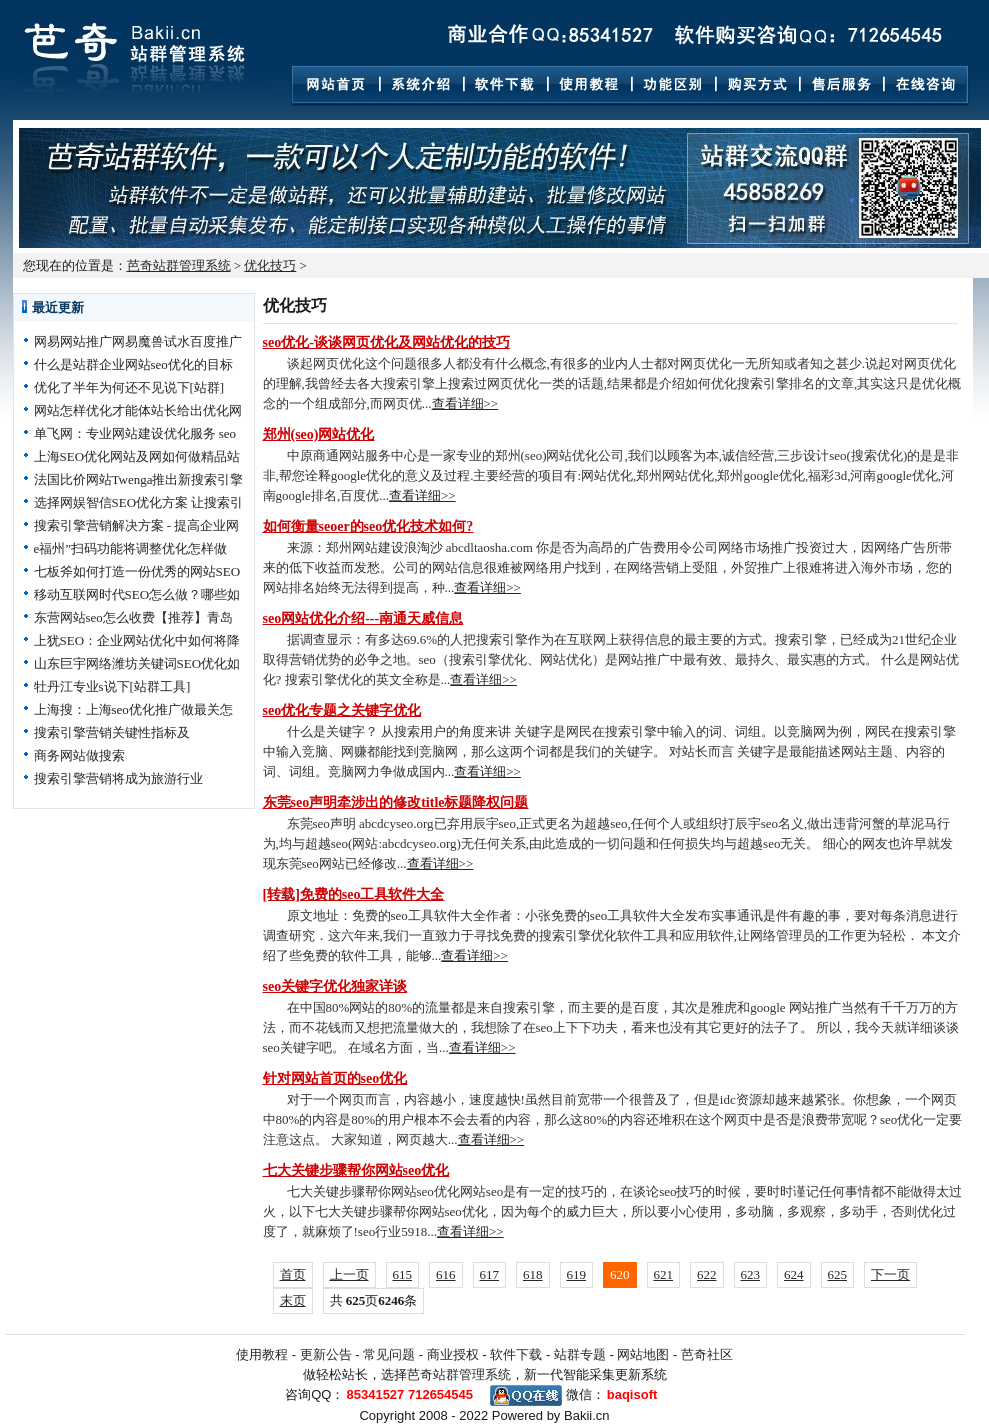  I want to click on 624, so click(794, 1274).